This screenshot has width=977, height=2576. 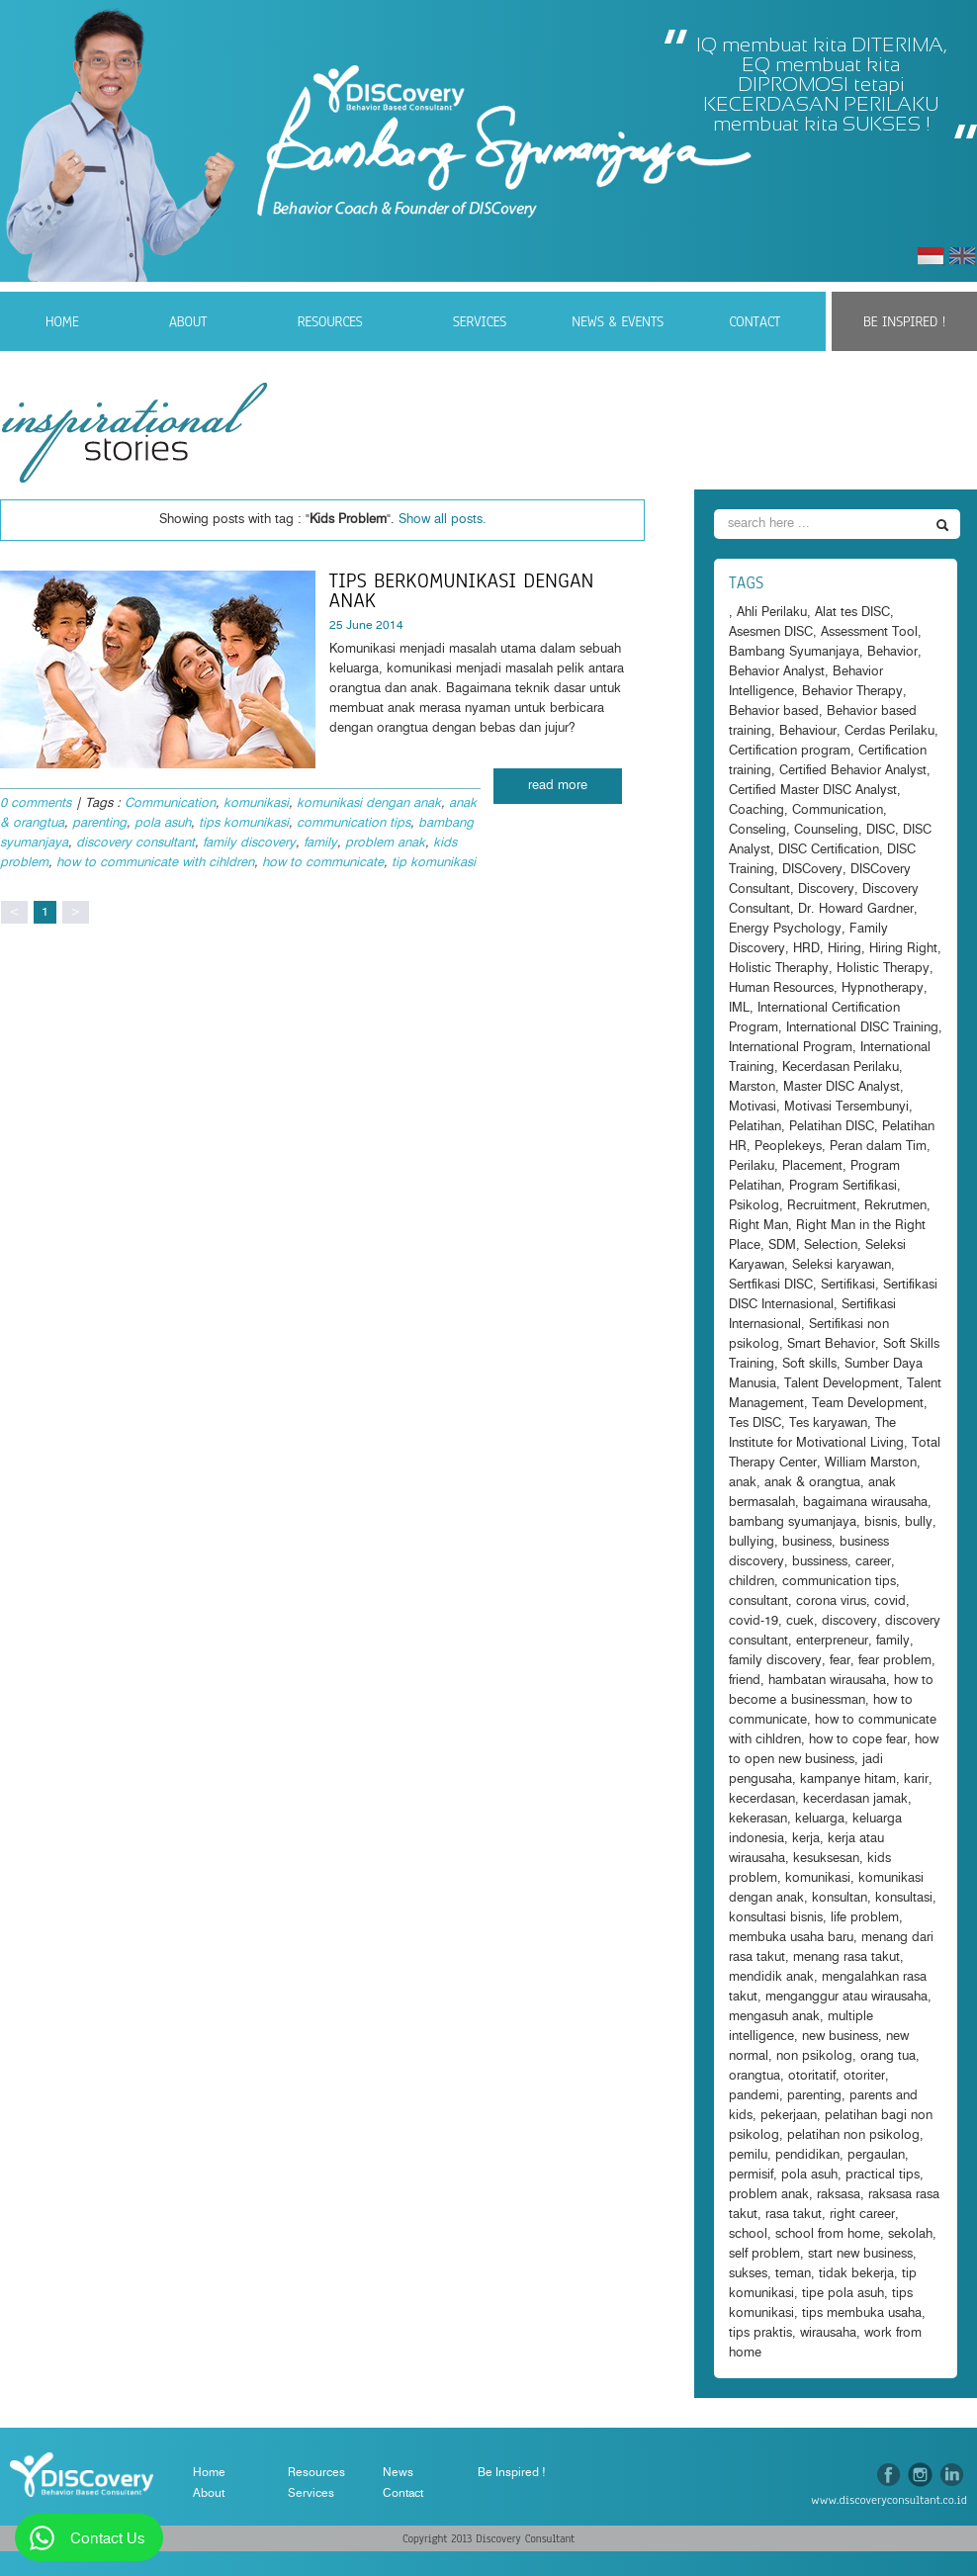 What do you see at coordinates (812, 1482) in the screenshot?
I see `anak & orangtua` at bounding box center [812, 1482].